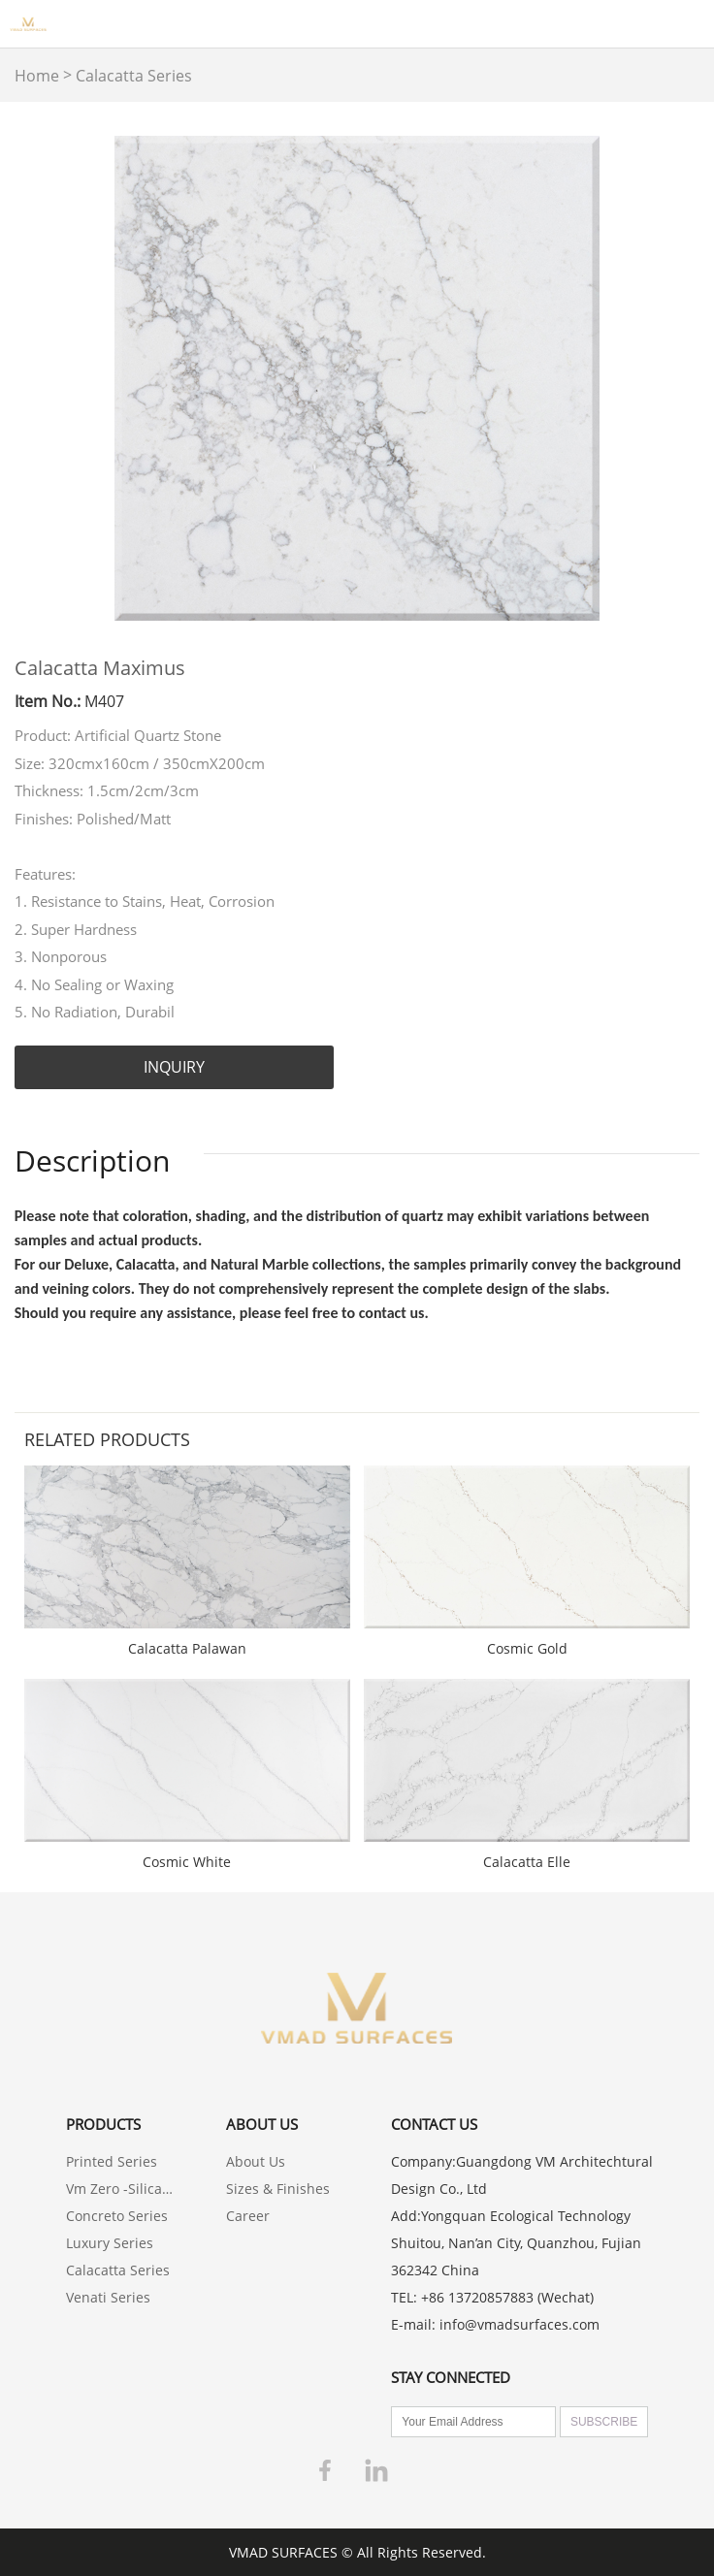  What do you see at coordinates (278, 2188) in the screenshot?
I see `Sizes & Finishes` at bounding box center [278, 2188].